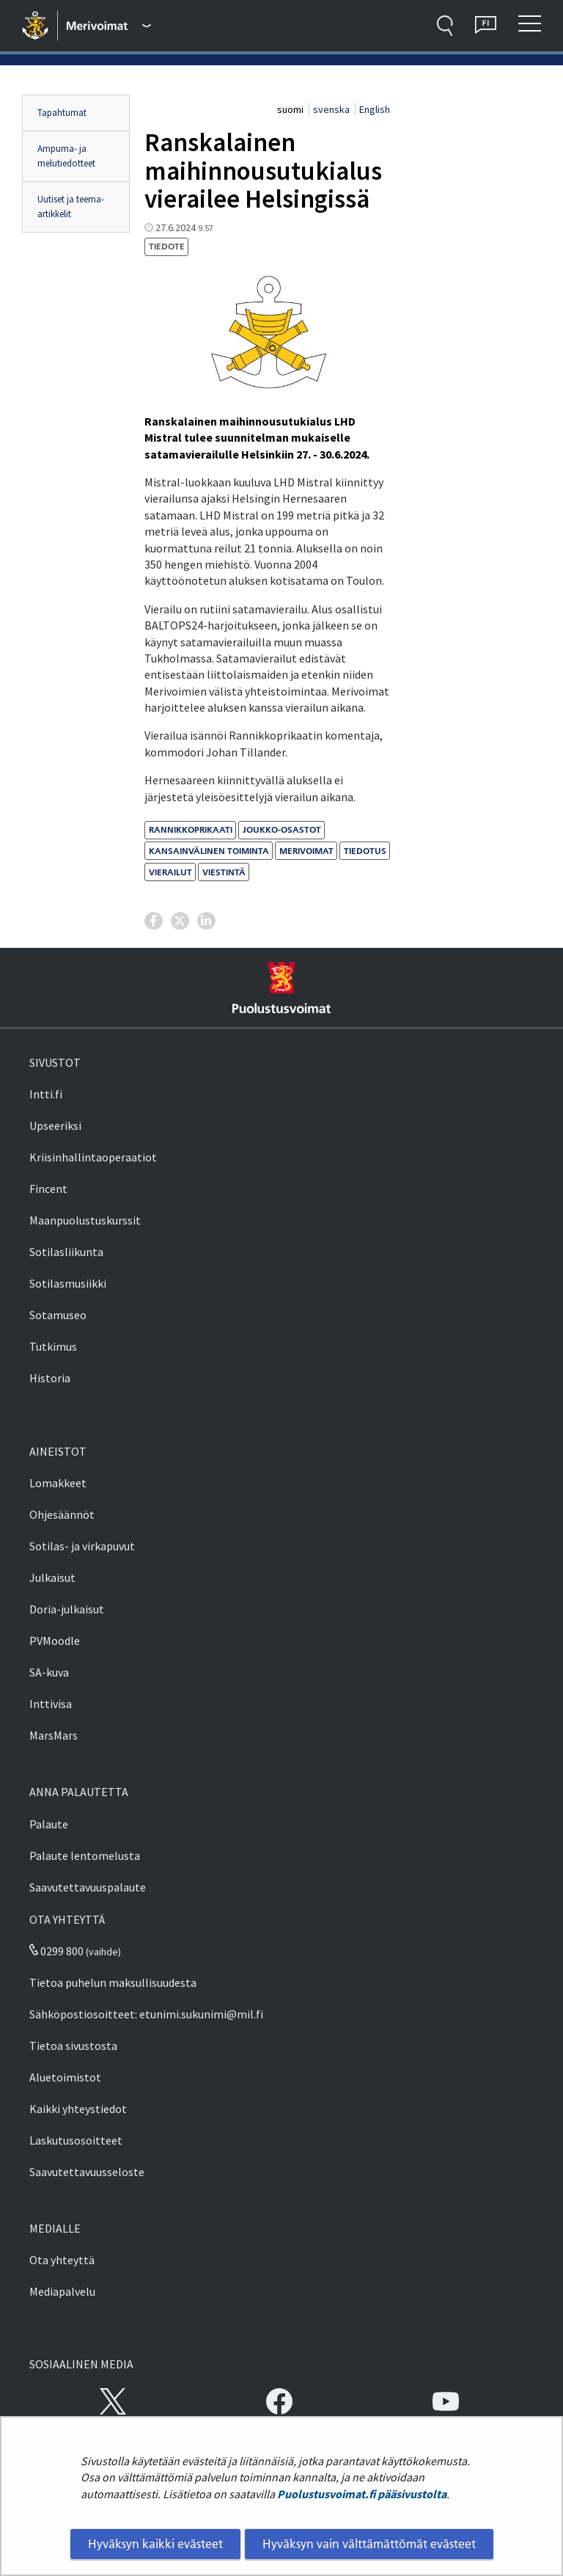  Describe the element at coordinates (109, 25) in the screenshot. I see `[Puolustusvoimat - Päävalikko]` at that location.